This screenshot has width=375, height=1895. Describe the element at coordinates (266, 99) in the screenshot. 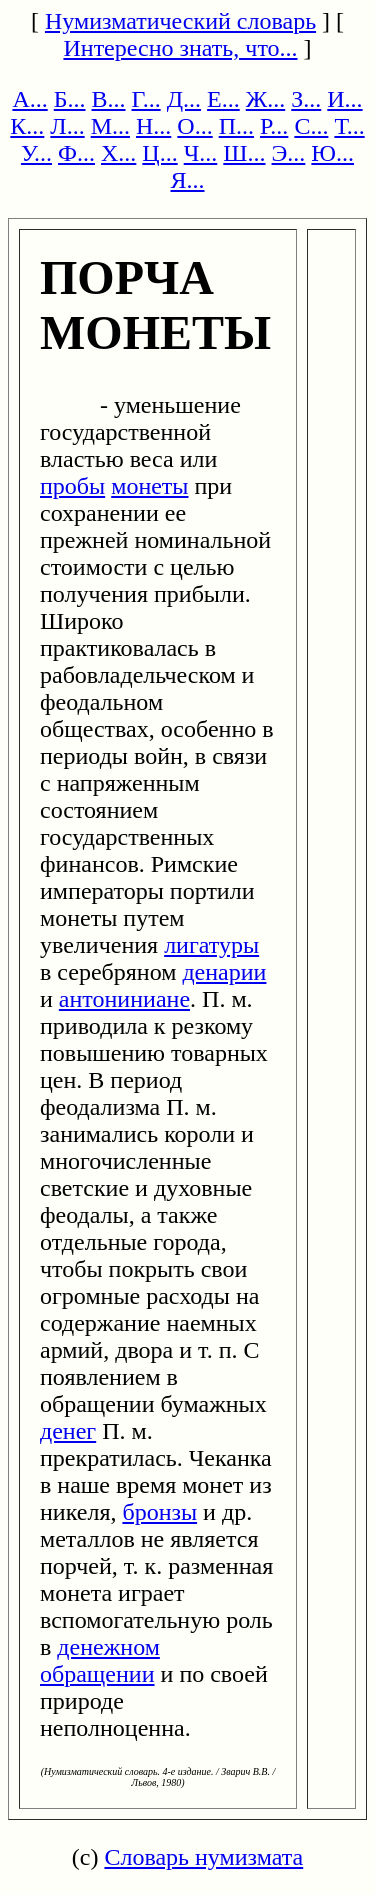

I see `Ж...` at that location.